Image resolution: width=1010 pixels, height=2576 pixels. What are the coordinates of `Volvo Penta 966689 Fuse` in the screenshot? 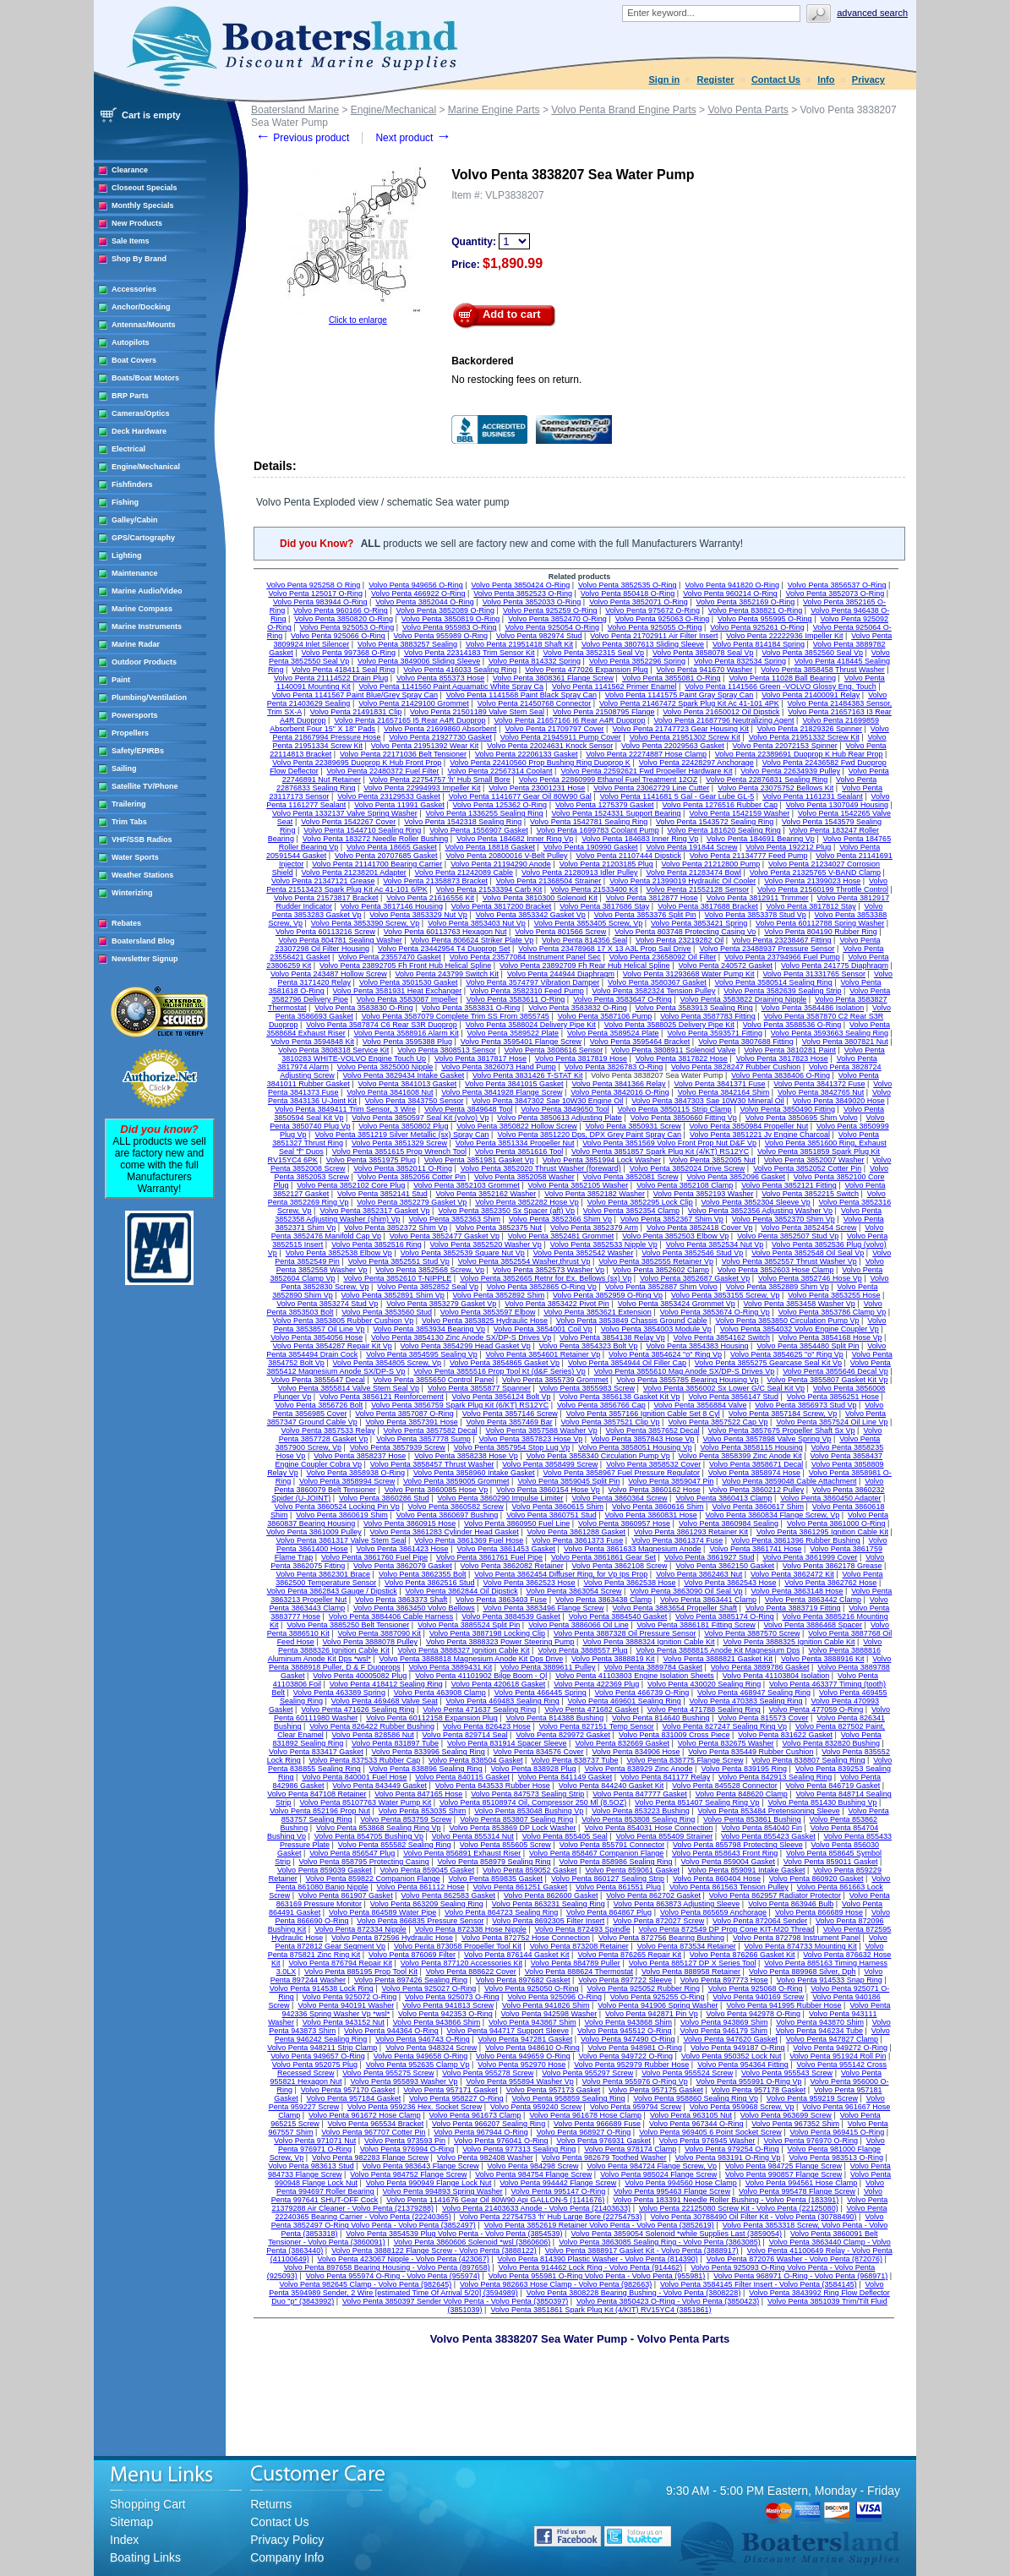 It's located at (597, 2123).